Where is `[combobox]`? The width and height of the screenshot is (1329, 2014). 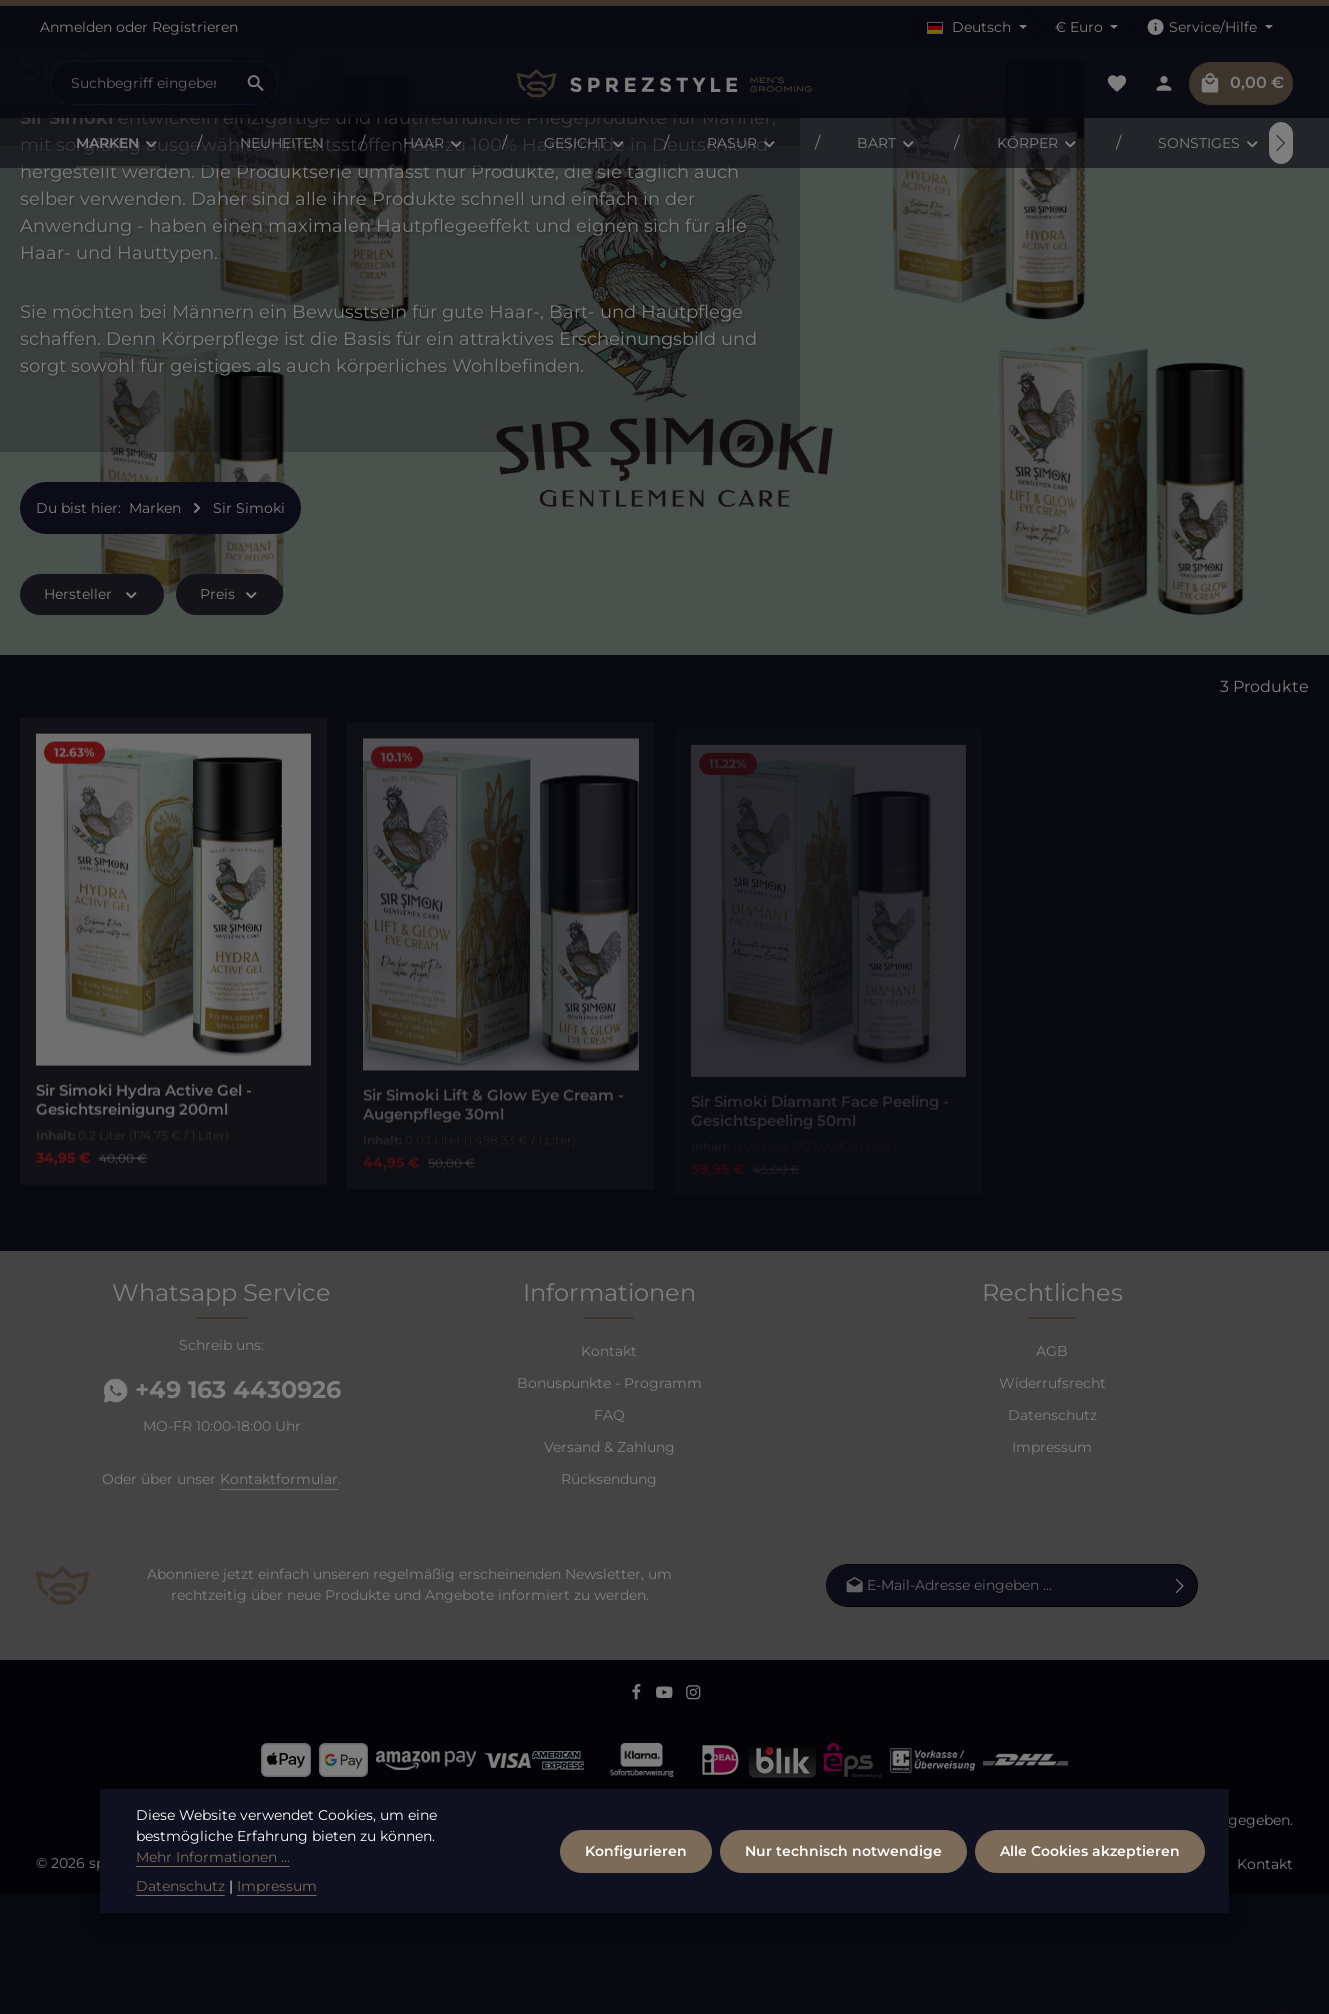
[combobox] is located at coordinates (143, 83).